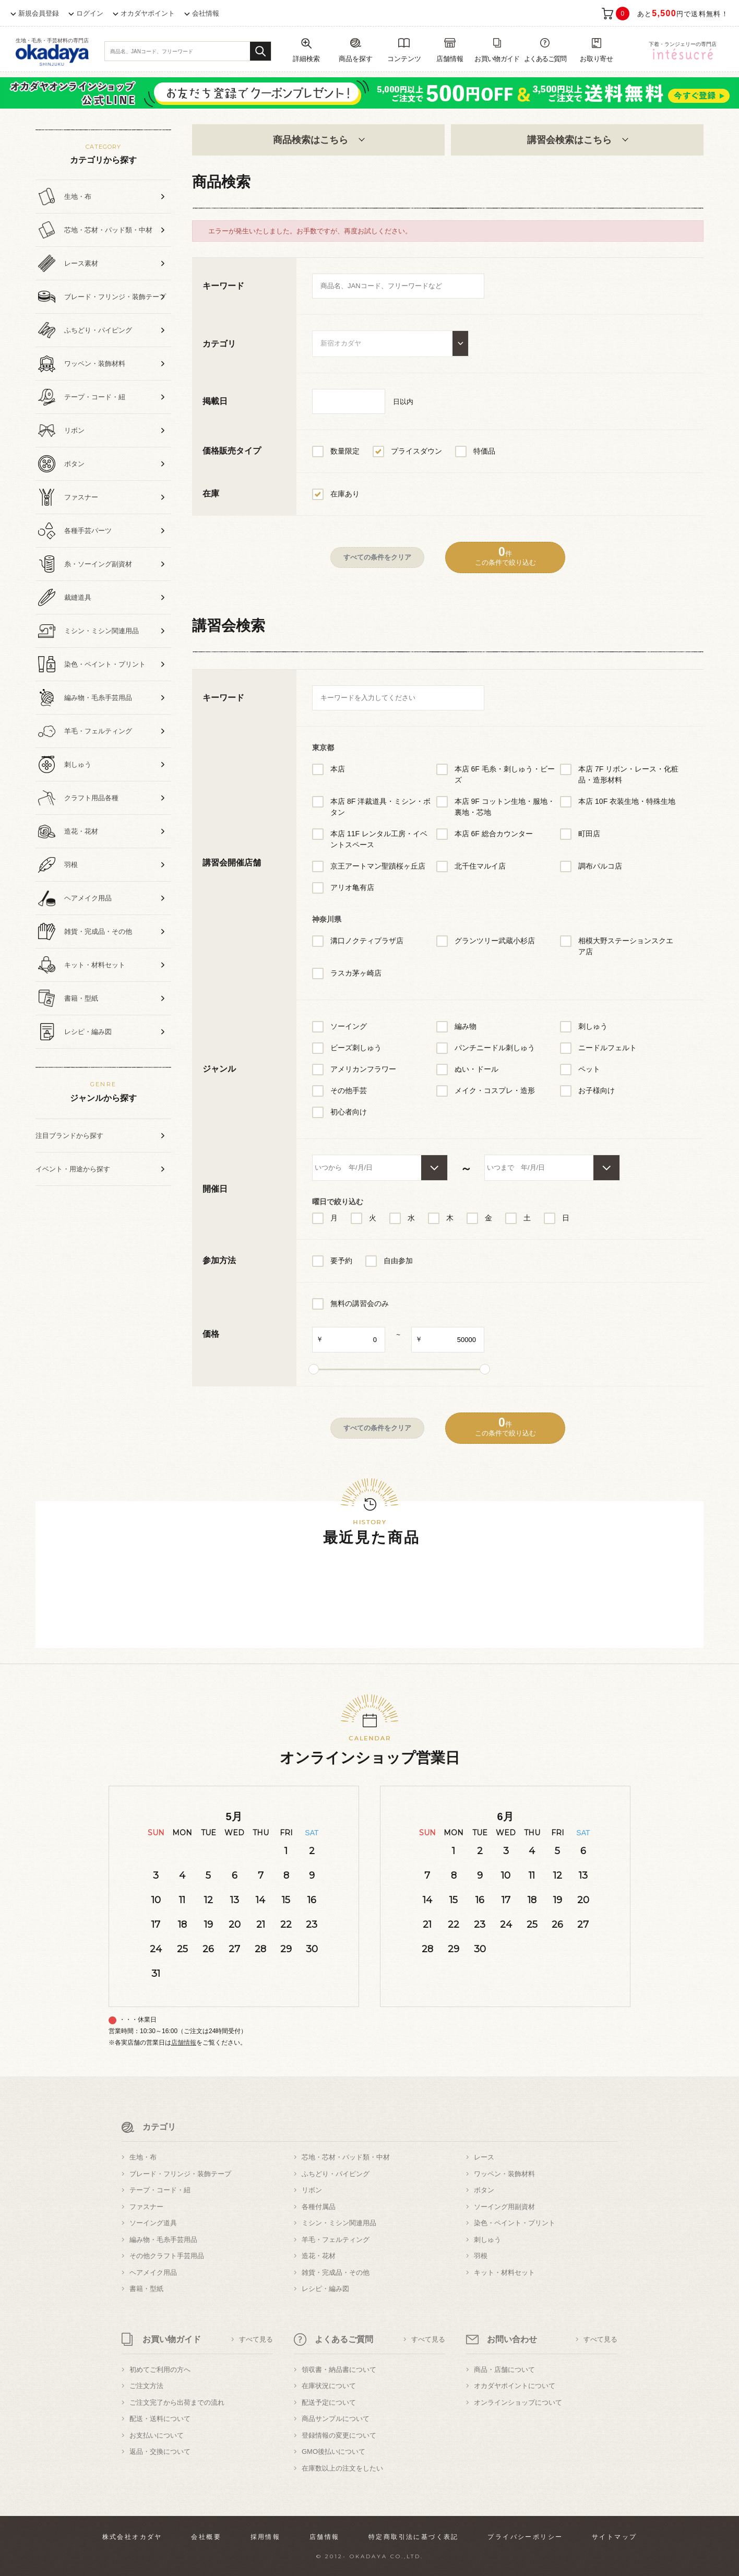  What do you see at coordinates (348, 1090) in the screenshot?
I see `その他手芸` at bounding box center [348, 1090].